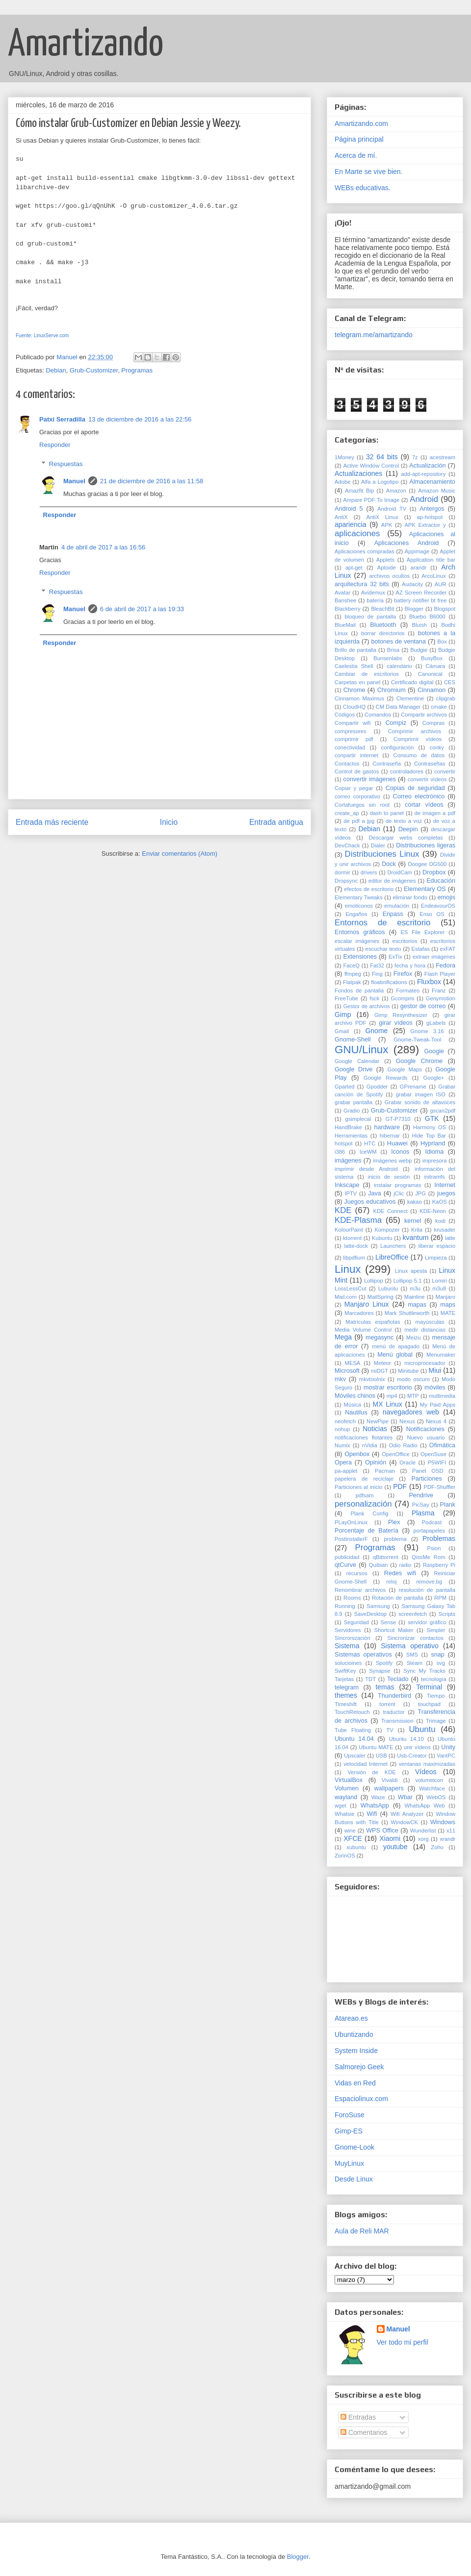  Describe the element at coordinates (417, 1304) in the screenshot. I see `mapas` at that location.